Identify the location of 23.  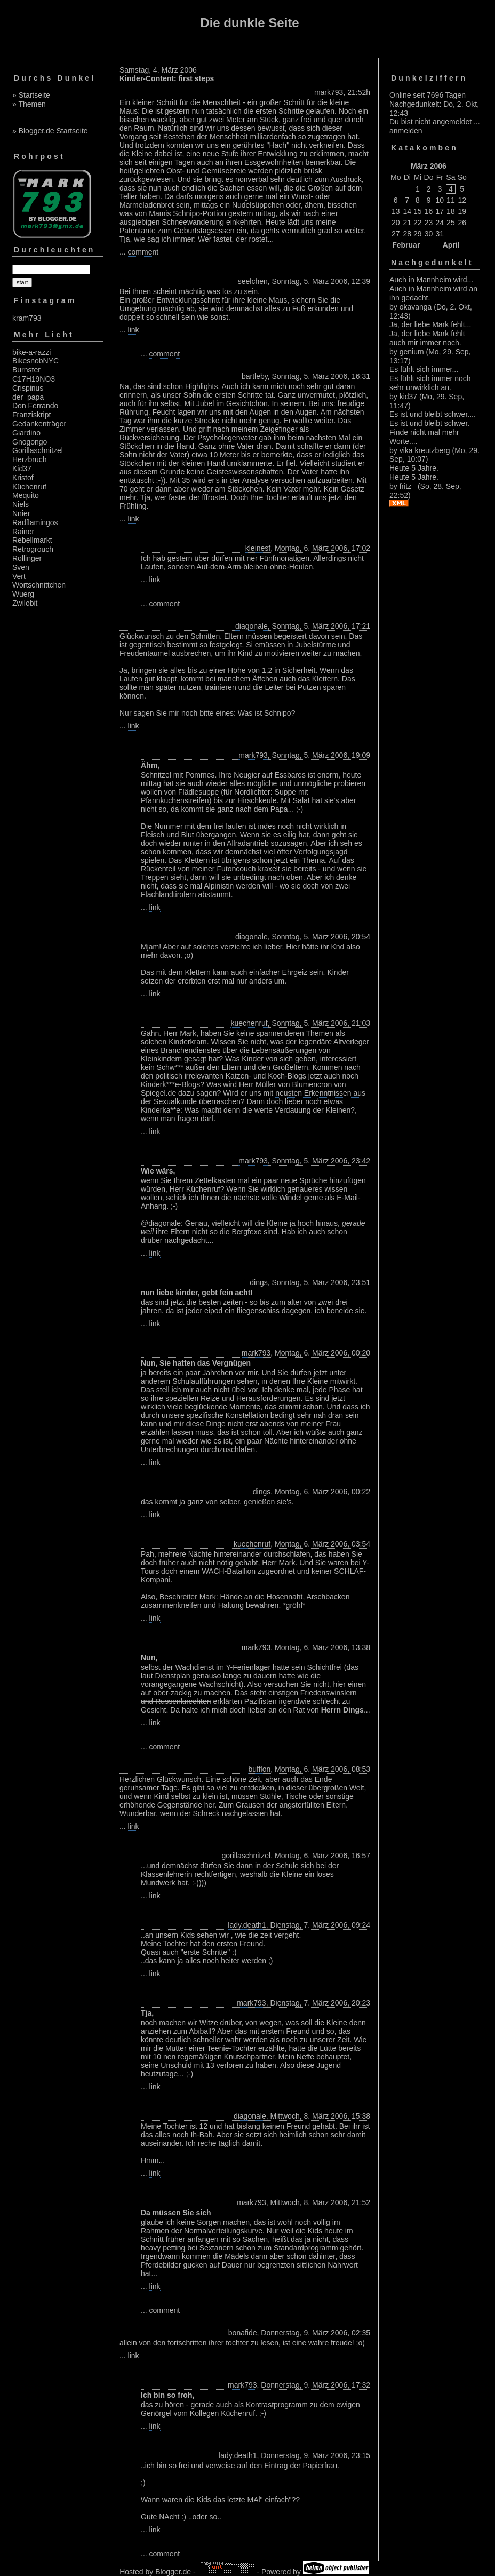
(429, 222).